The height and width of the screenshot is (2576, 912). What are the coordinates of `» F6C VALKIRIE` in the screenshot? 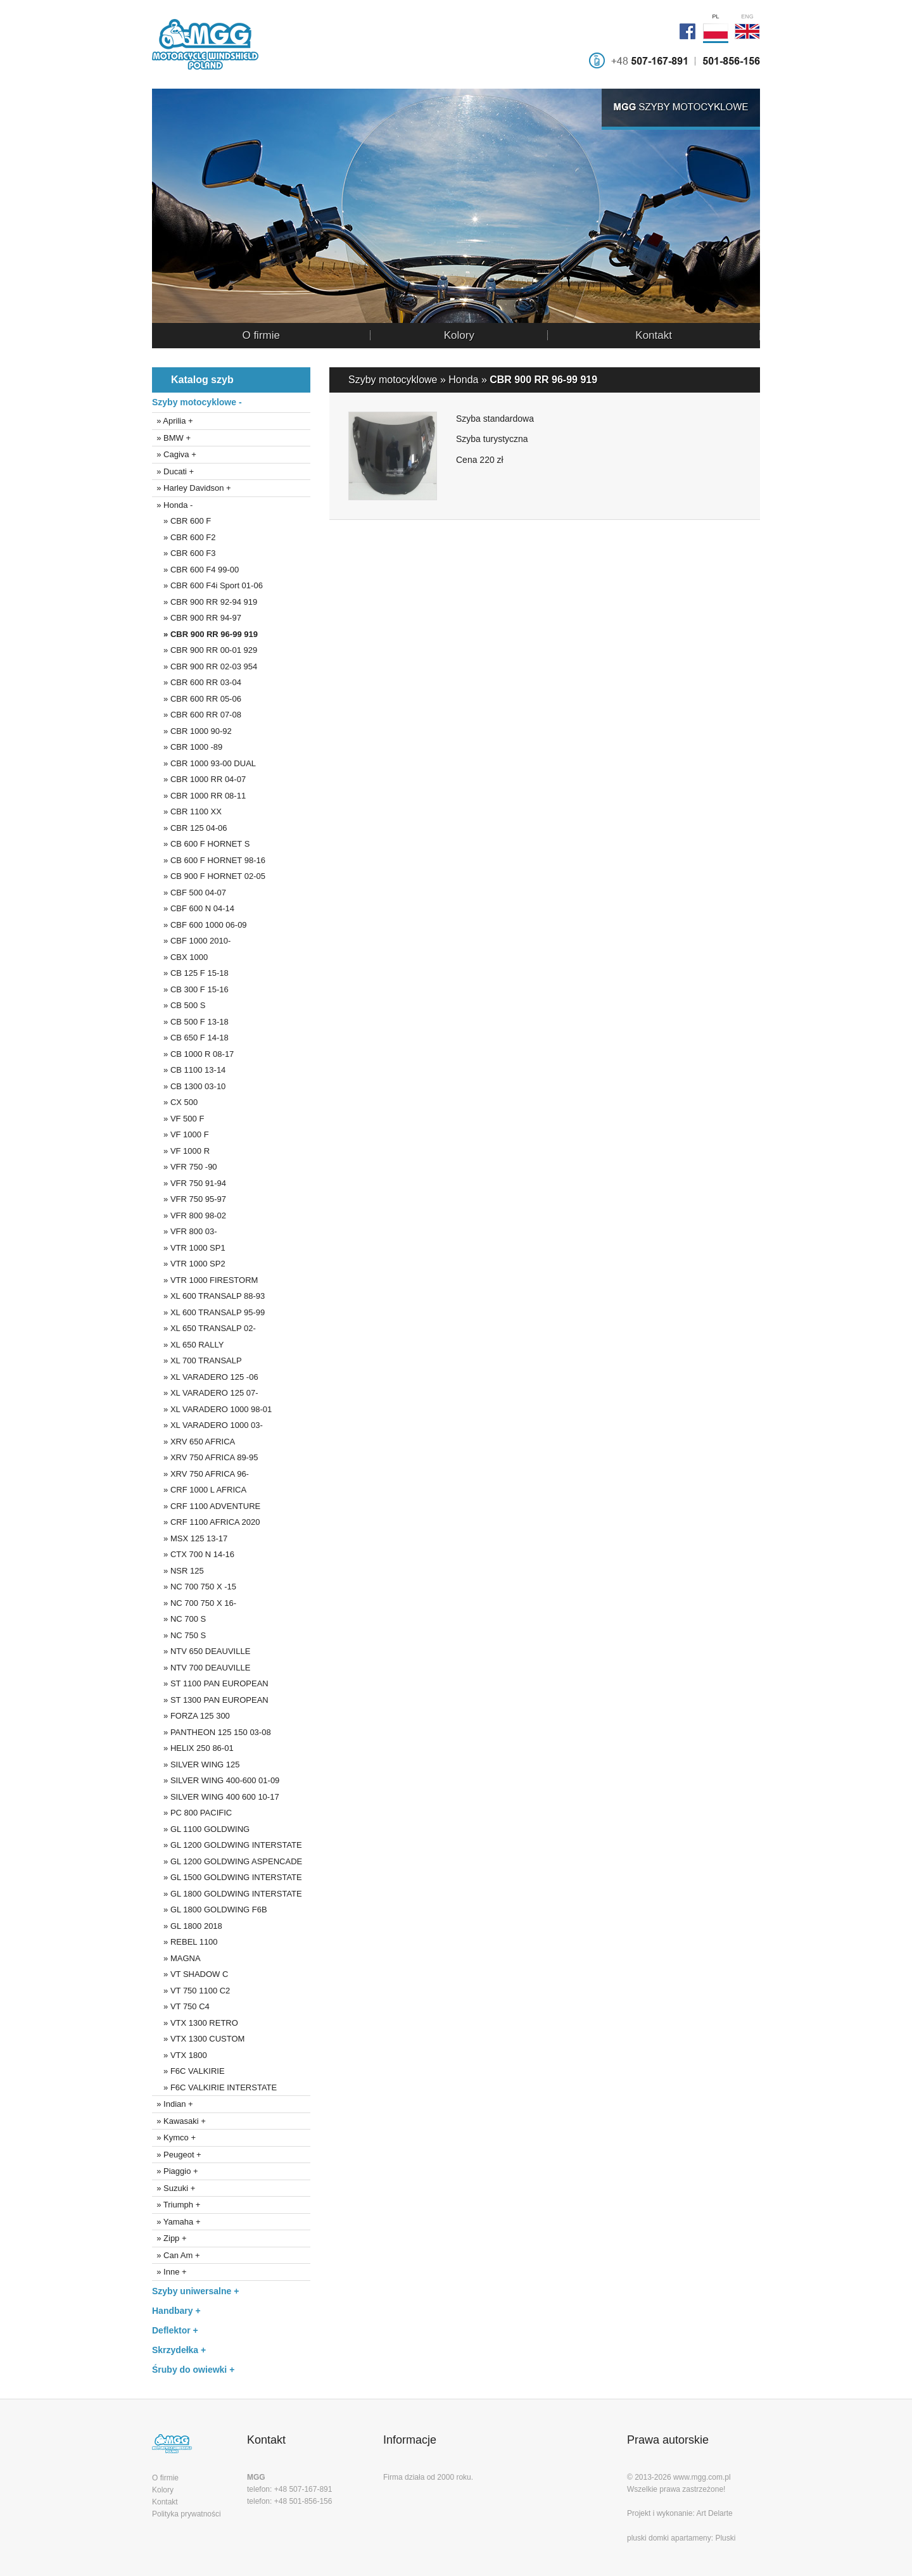 It's located at (188, 2071).